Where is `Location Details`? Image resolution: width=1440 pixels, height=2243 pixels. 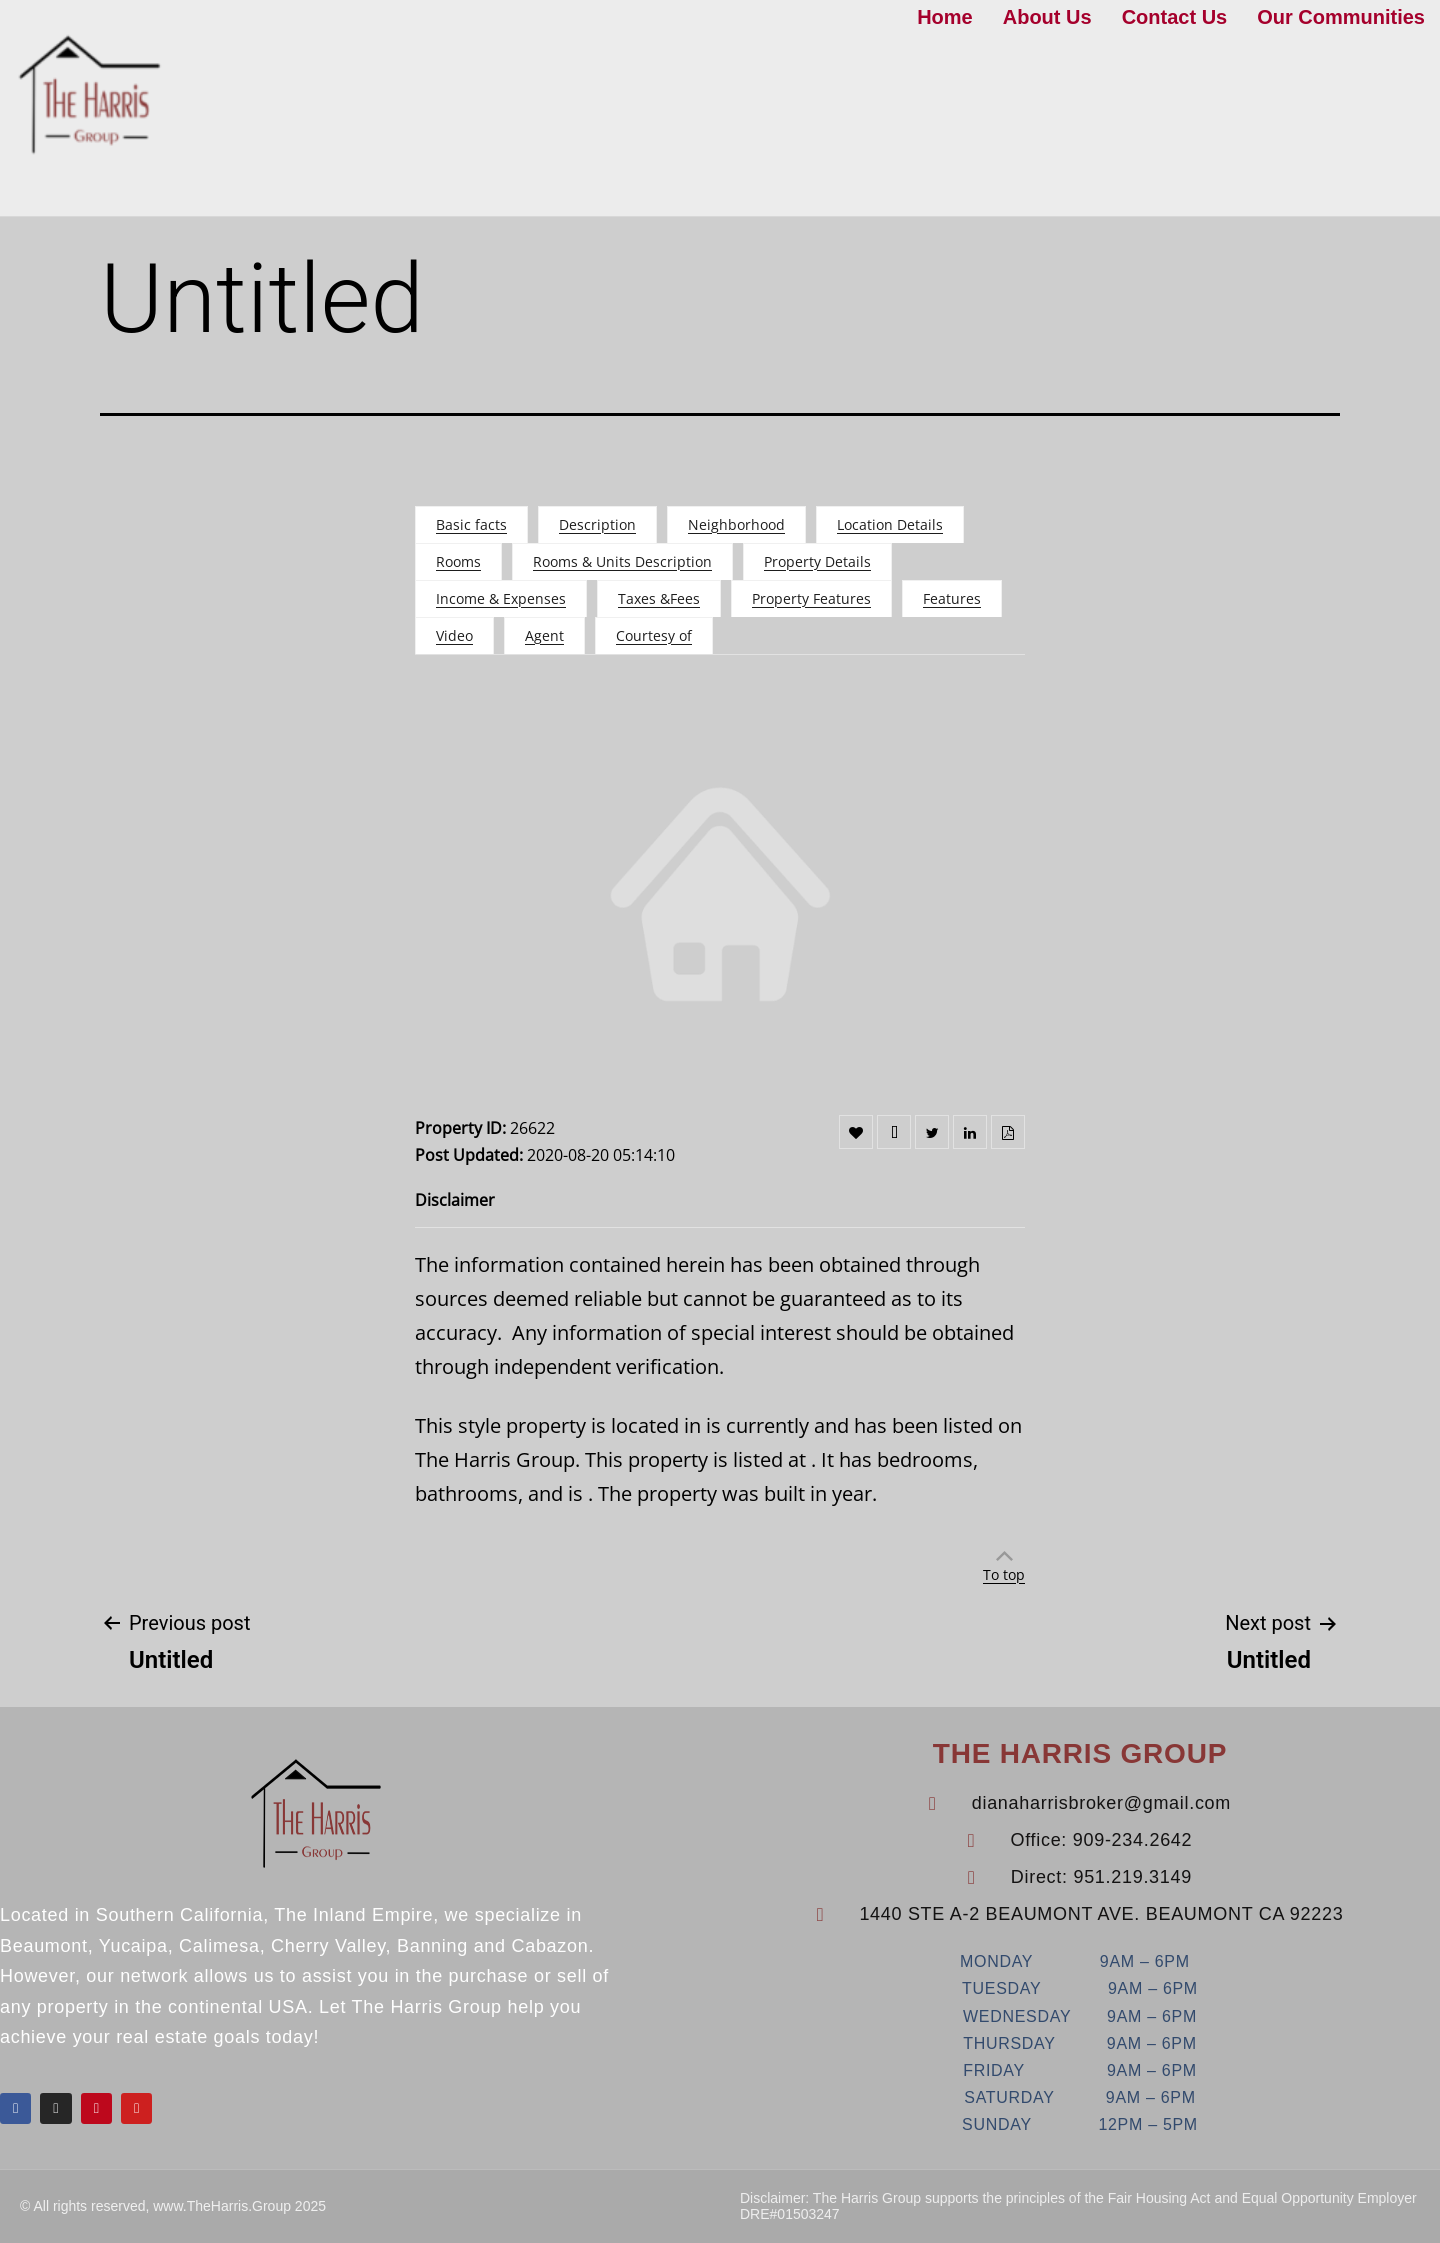
Location Details is located at coordinates (890, 524).